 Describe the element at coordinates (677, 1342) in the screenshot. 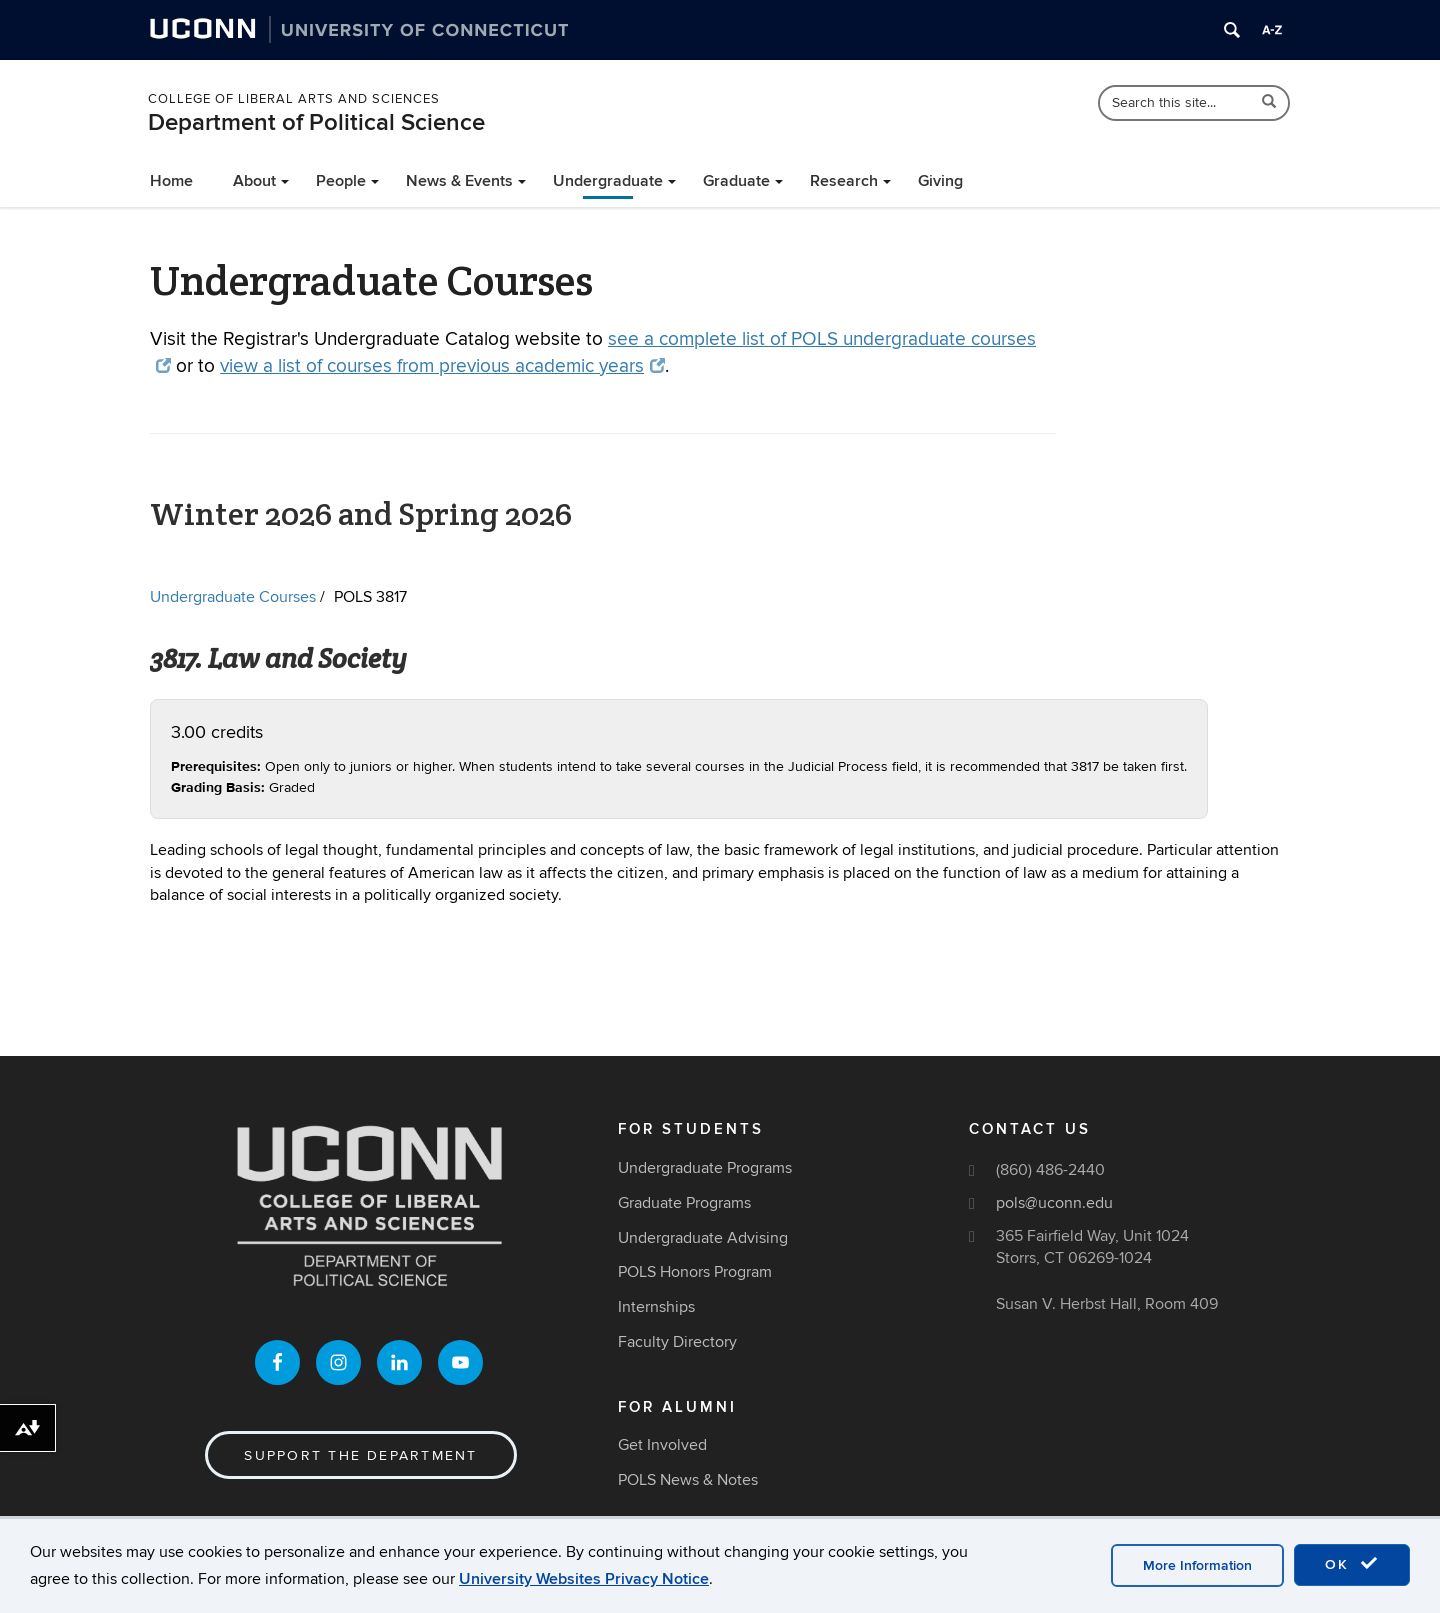

I see `Faculty Directory` at that location.